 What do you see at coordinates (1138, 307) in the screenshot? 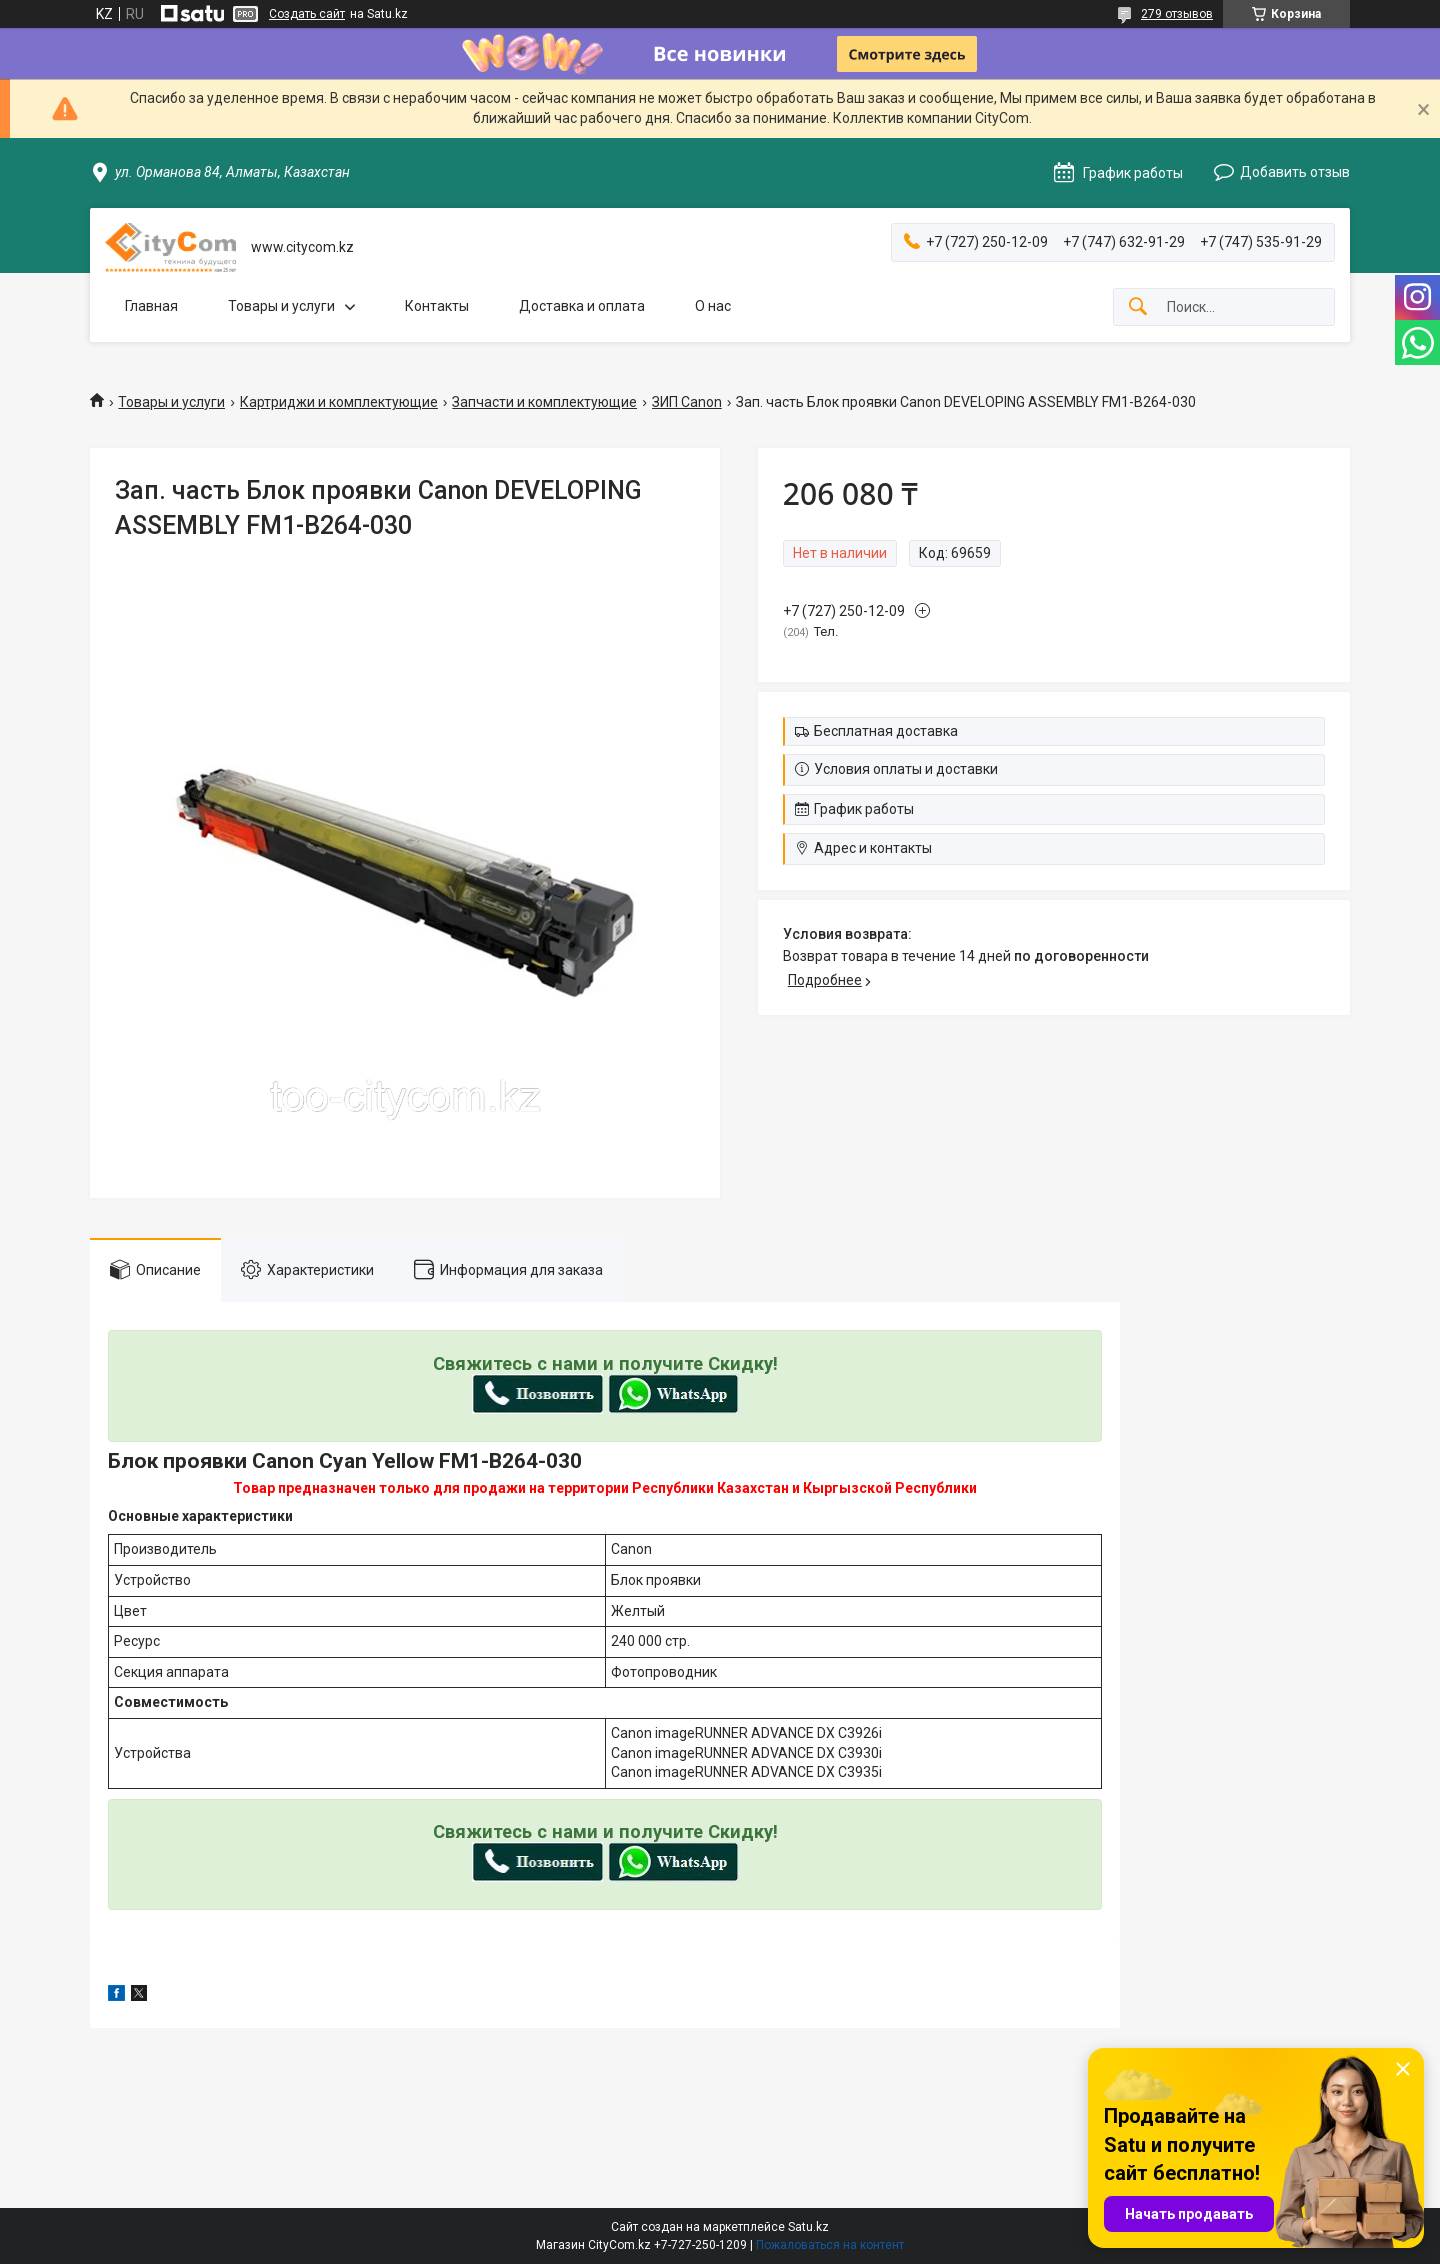
I see `[Искать]` at bounding box center [1138, 307].